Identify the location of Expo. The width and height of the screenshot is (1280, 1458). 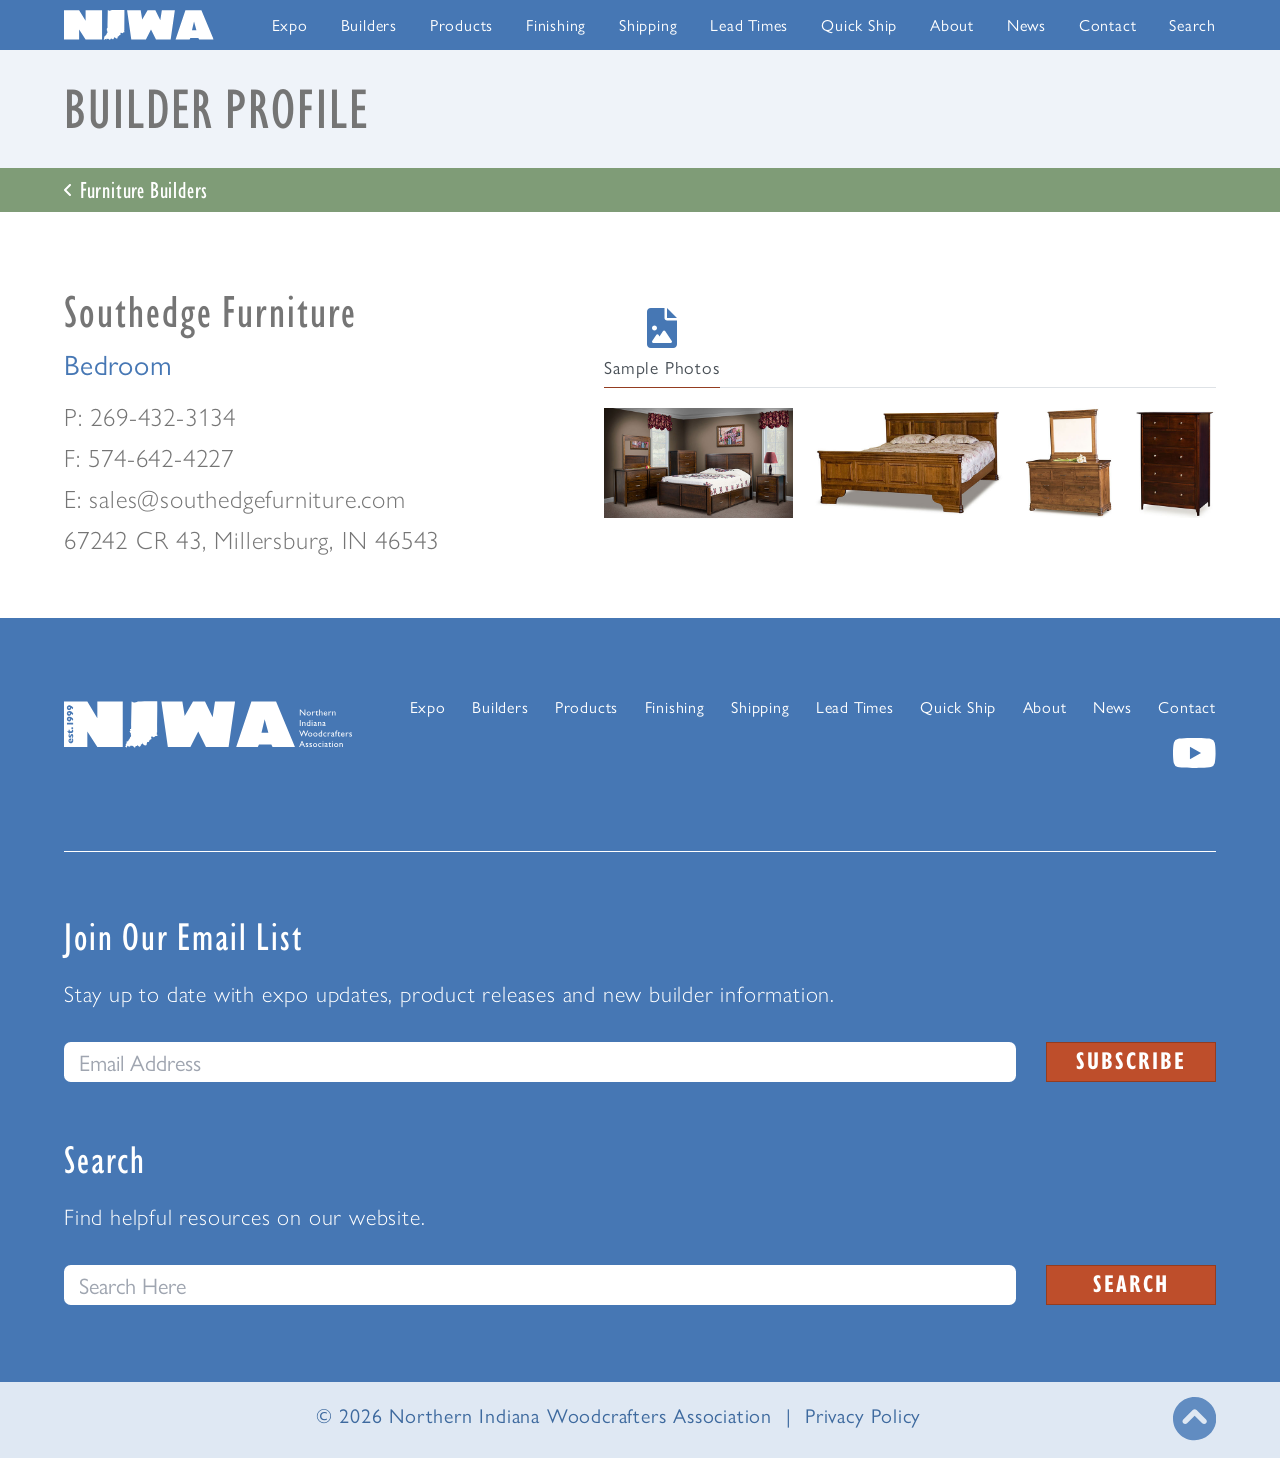
(290, 24).